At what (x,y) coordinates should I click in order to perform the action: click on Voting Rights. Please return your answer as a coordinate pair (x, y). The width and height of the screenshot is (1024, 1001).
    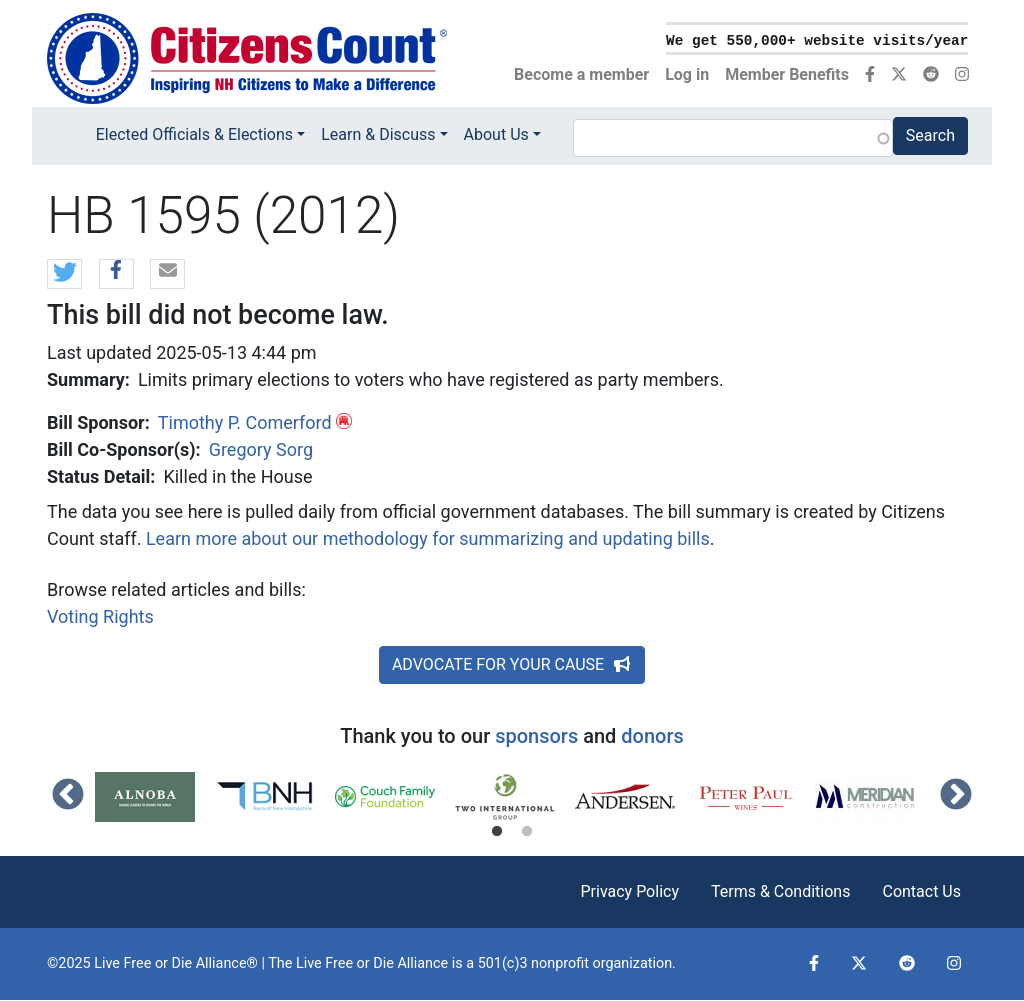
    Looking at the image, I should click on (100, 616).